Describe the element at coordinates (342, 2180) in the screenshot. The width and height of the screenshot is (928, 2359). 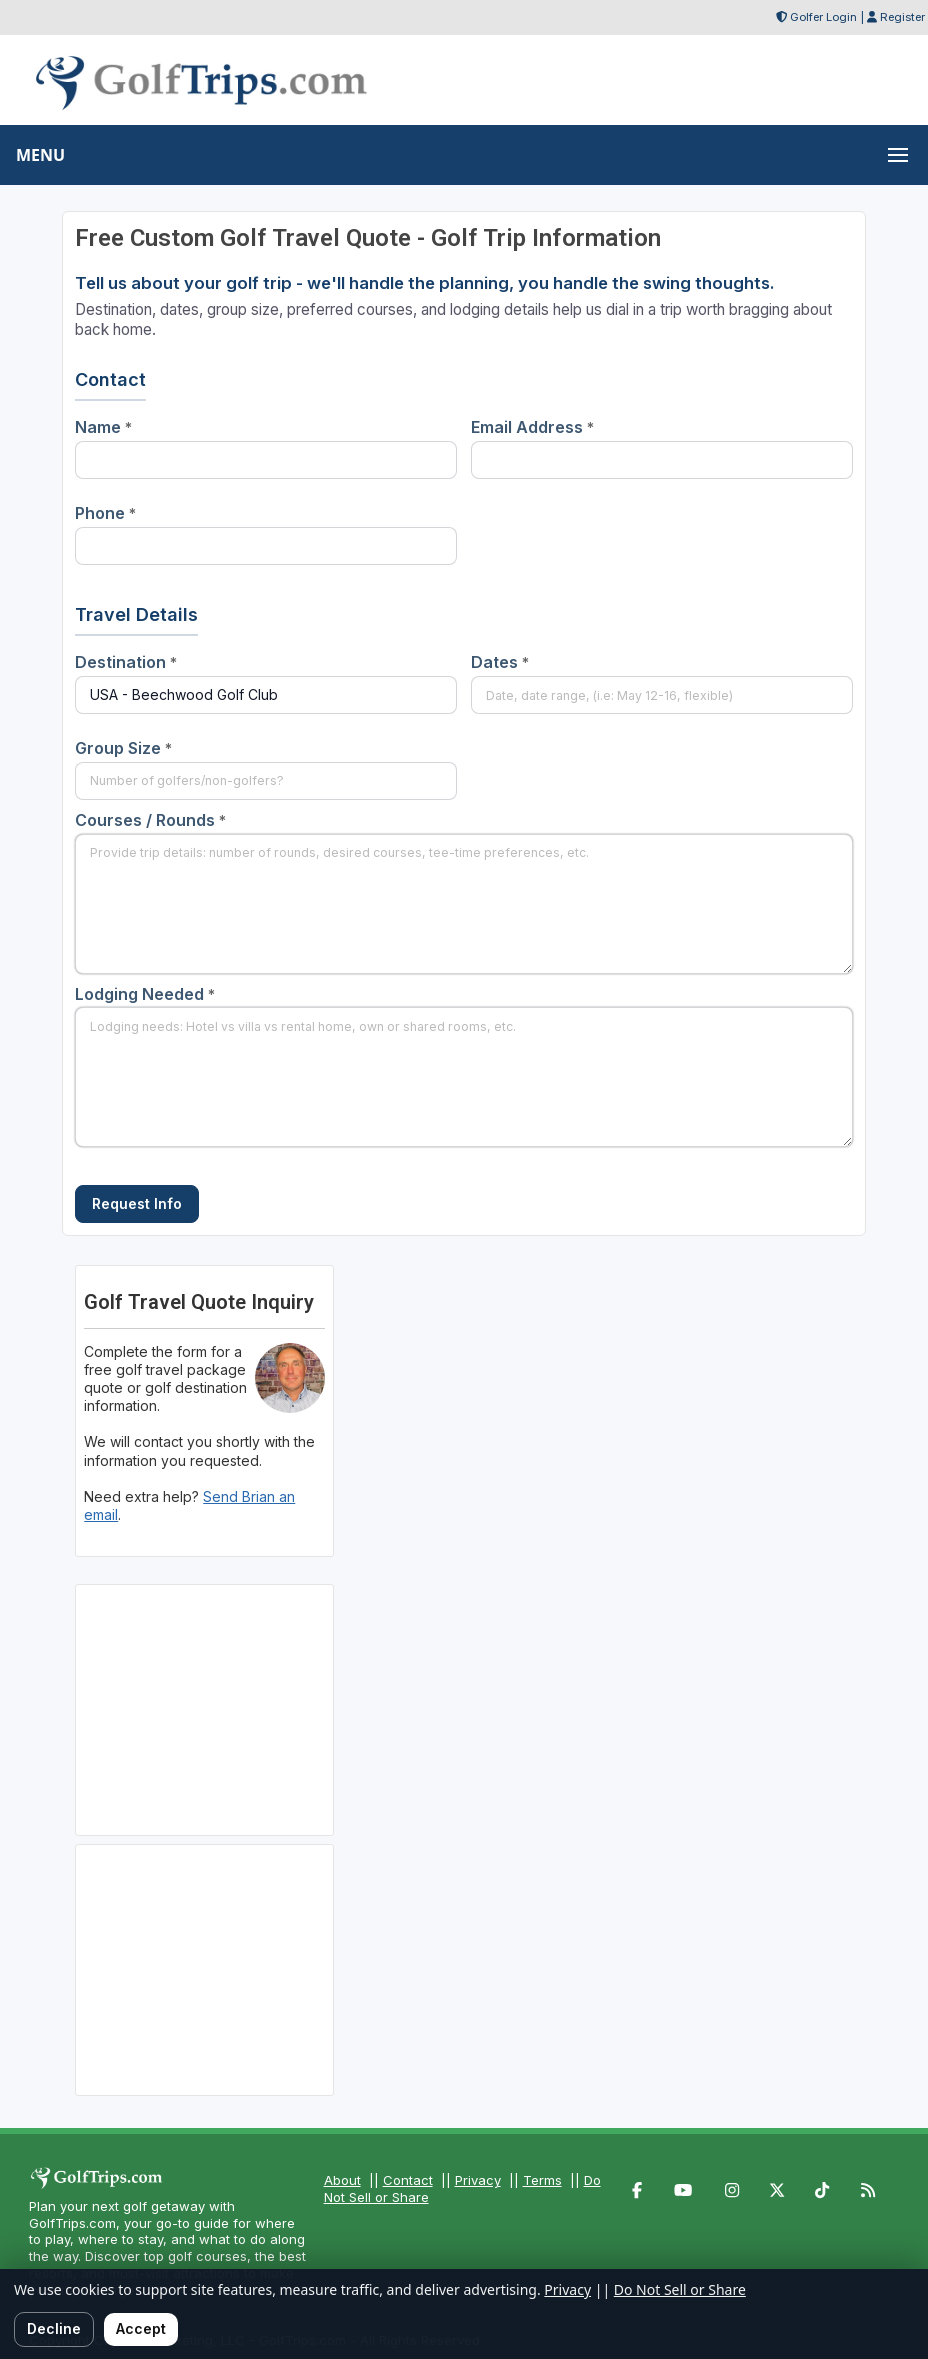
I see `About` at that location.